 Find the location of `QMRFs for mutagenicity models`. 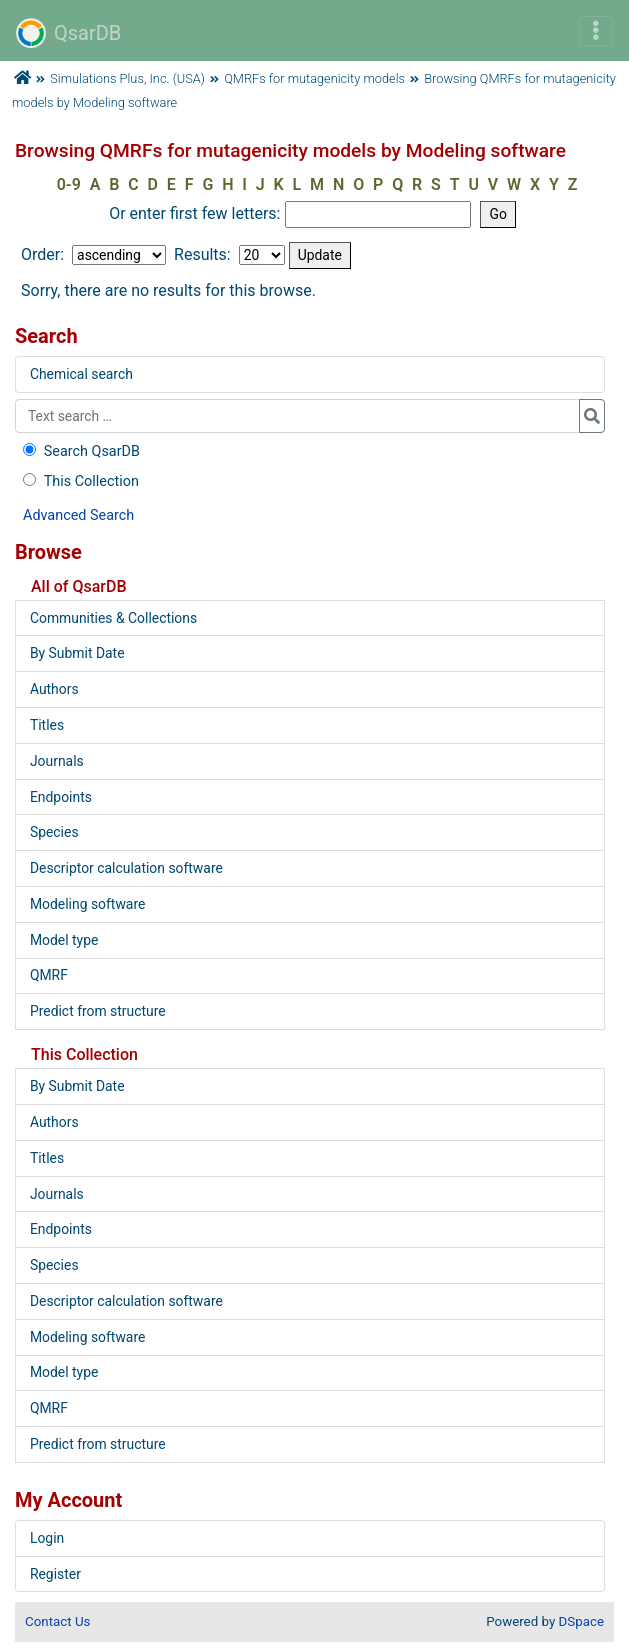

QMRFs for mutagenicity models is located at coordinates (314, 78).